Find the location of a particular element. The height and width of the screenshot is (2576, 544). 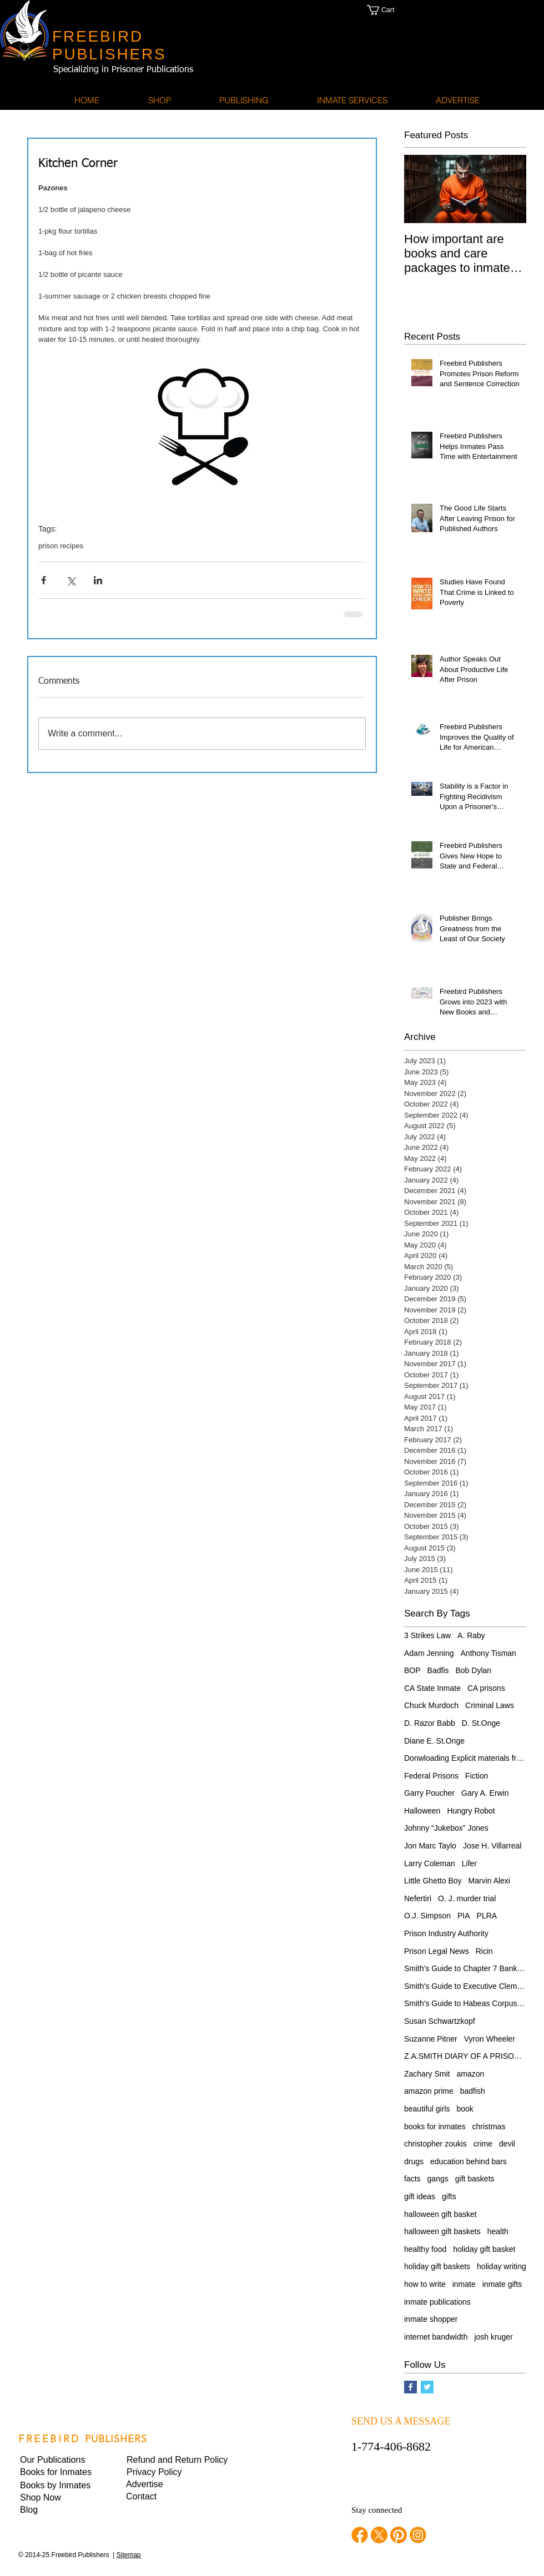

Fiction is located at coordinates (476, 1775).